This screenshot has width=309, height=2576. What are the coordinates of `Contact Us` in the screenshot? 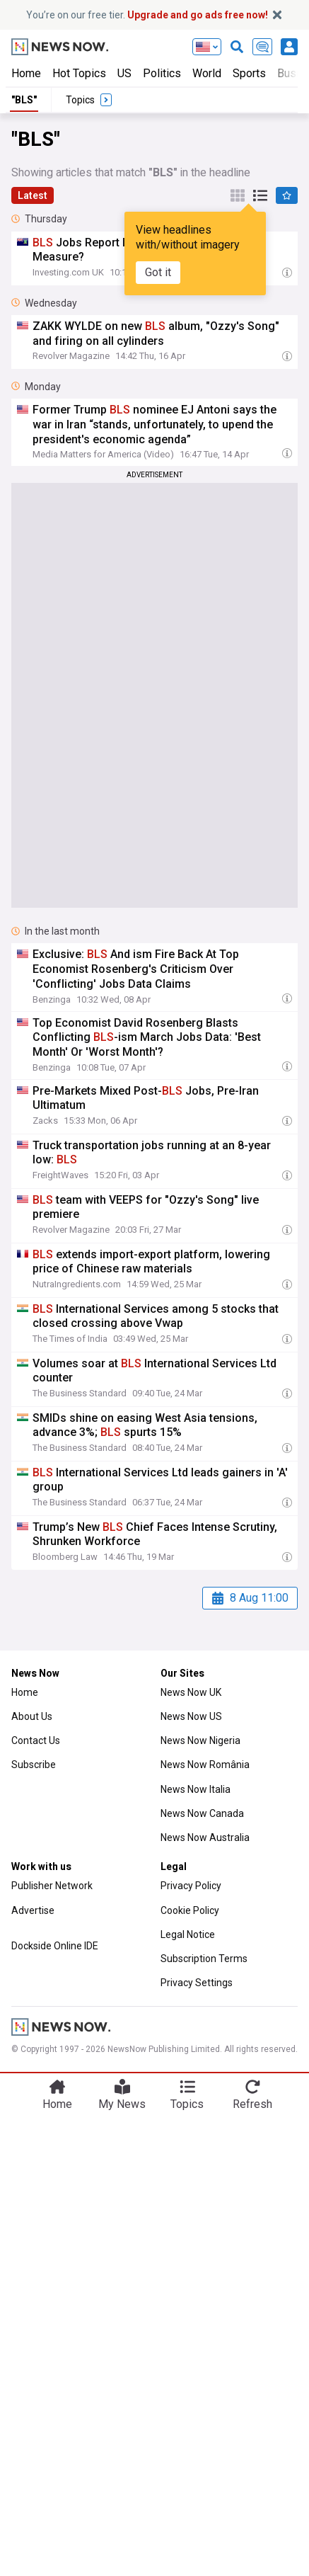 It's located at (35, 1740).